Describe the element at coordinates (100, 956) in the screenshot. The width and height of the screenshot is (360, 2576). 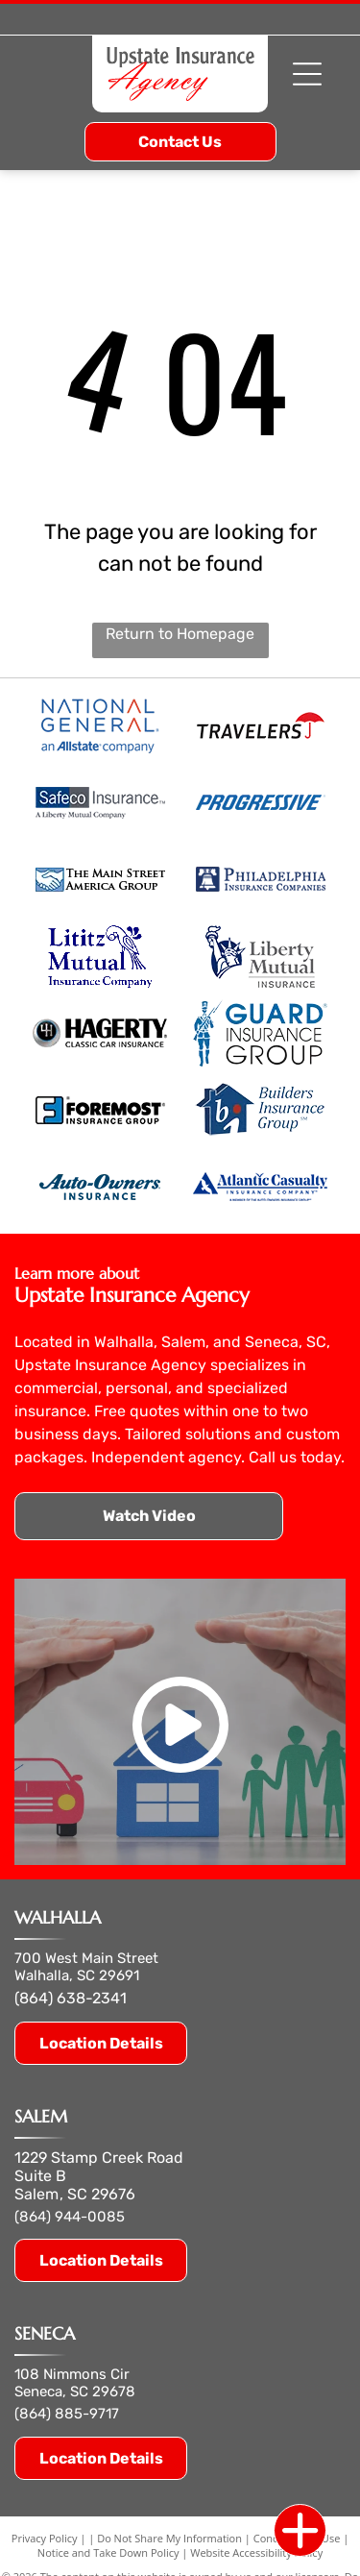
I see `[lititz mutual insurance company]` at that location.